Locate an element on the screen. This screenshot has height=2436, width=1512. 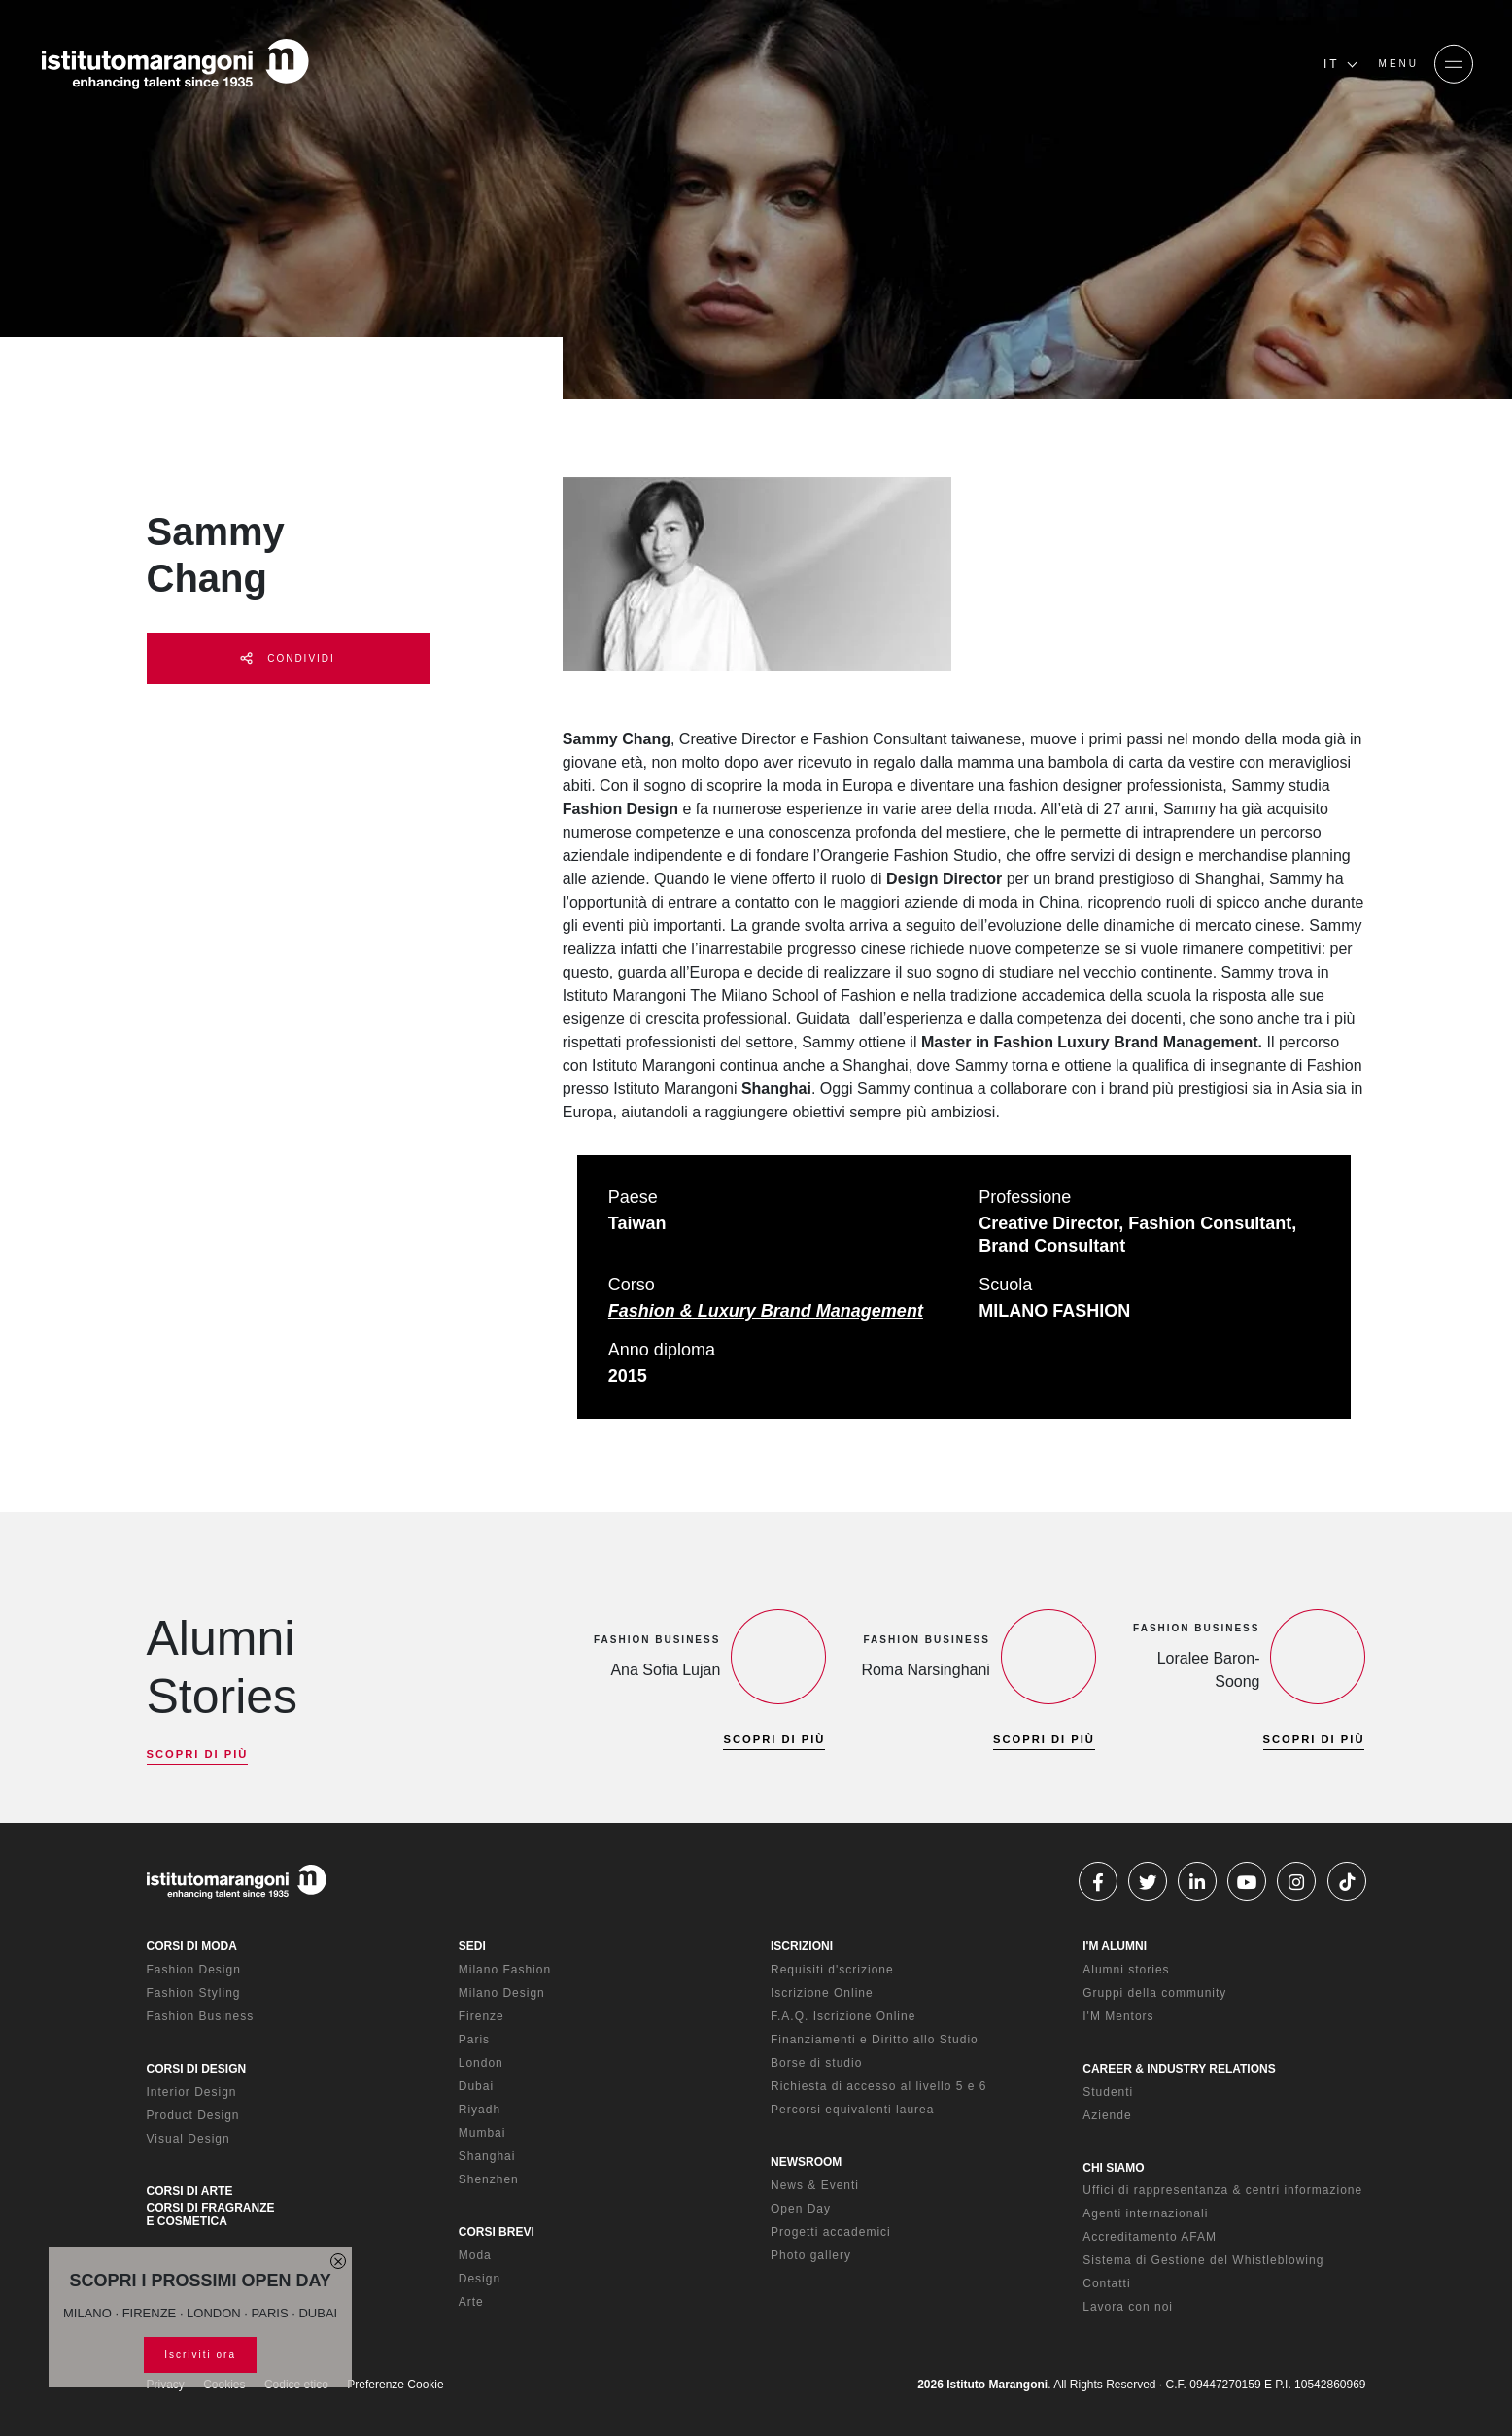
Shanghai is located at coordinates (487, 2156).